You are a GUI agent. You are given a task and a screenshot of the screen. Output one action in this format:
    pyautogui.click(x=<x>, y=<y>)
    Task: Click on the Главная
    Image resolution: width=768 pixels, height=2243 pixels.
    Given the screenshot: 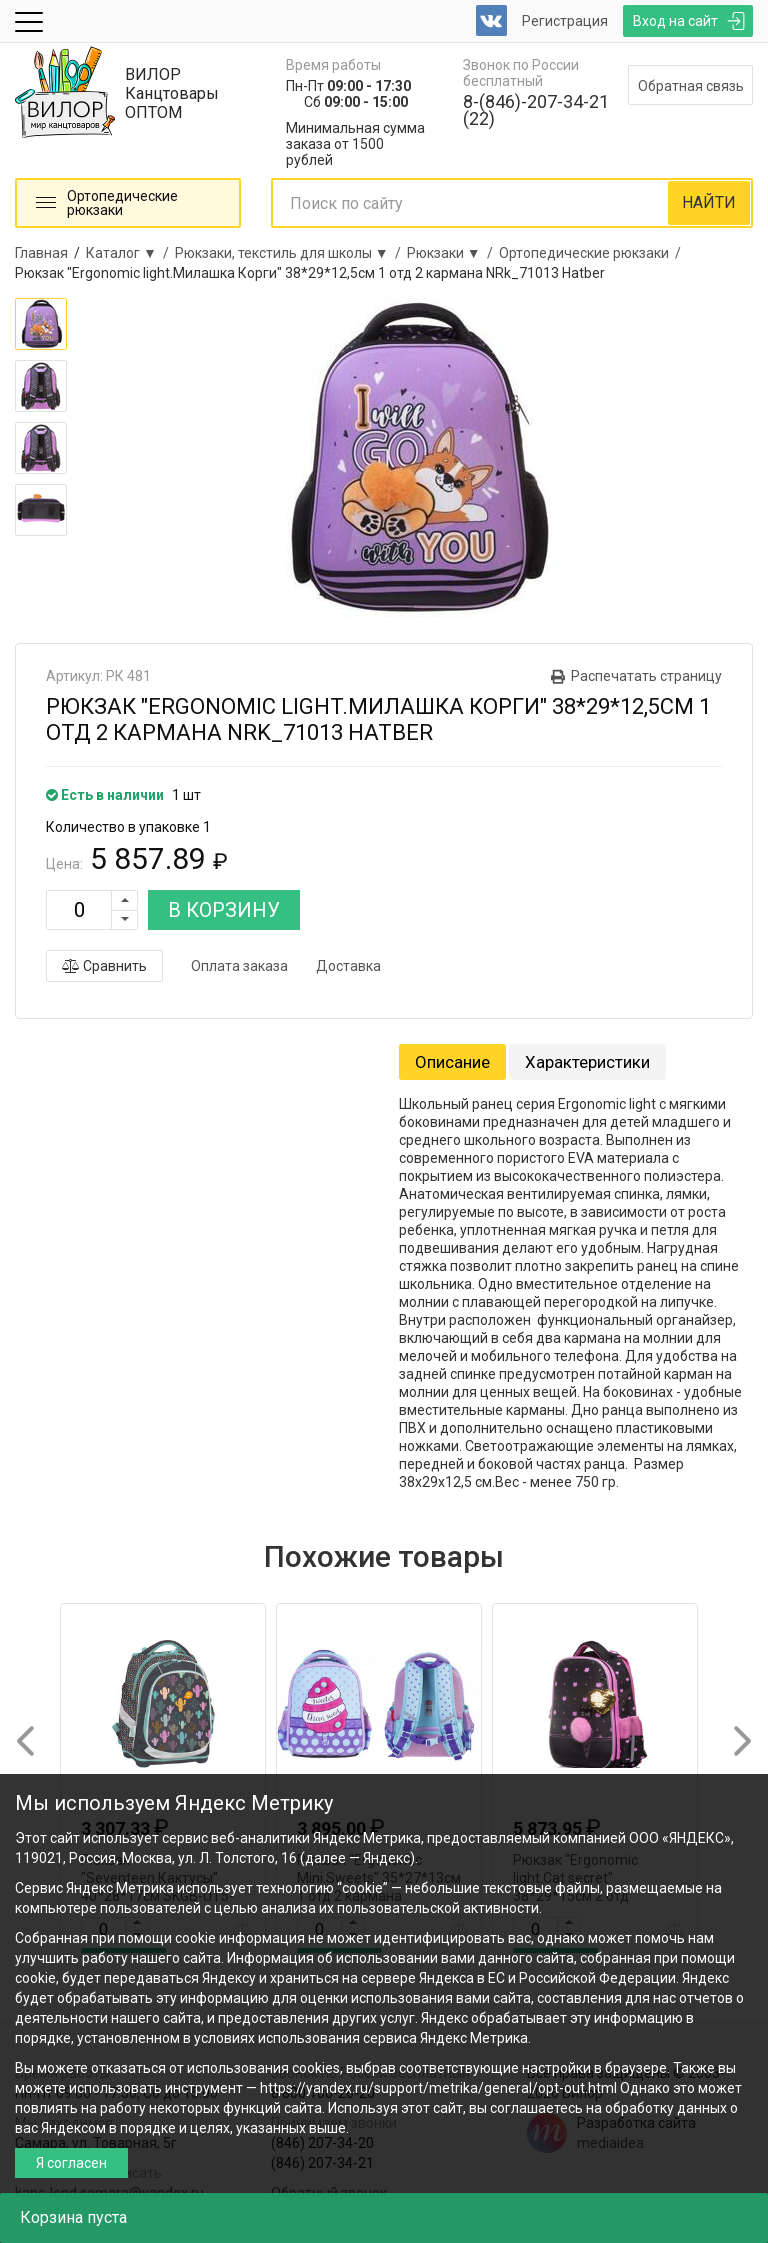 What is the action you would take?
    pyautogui.click(x=41, y=253)
    